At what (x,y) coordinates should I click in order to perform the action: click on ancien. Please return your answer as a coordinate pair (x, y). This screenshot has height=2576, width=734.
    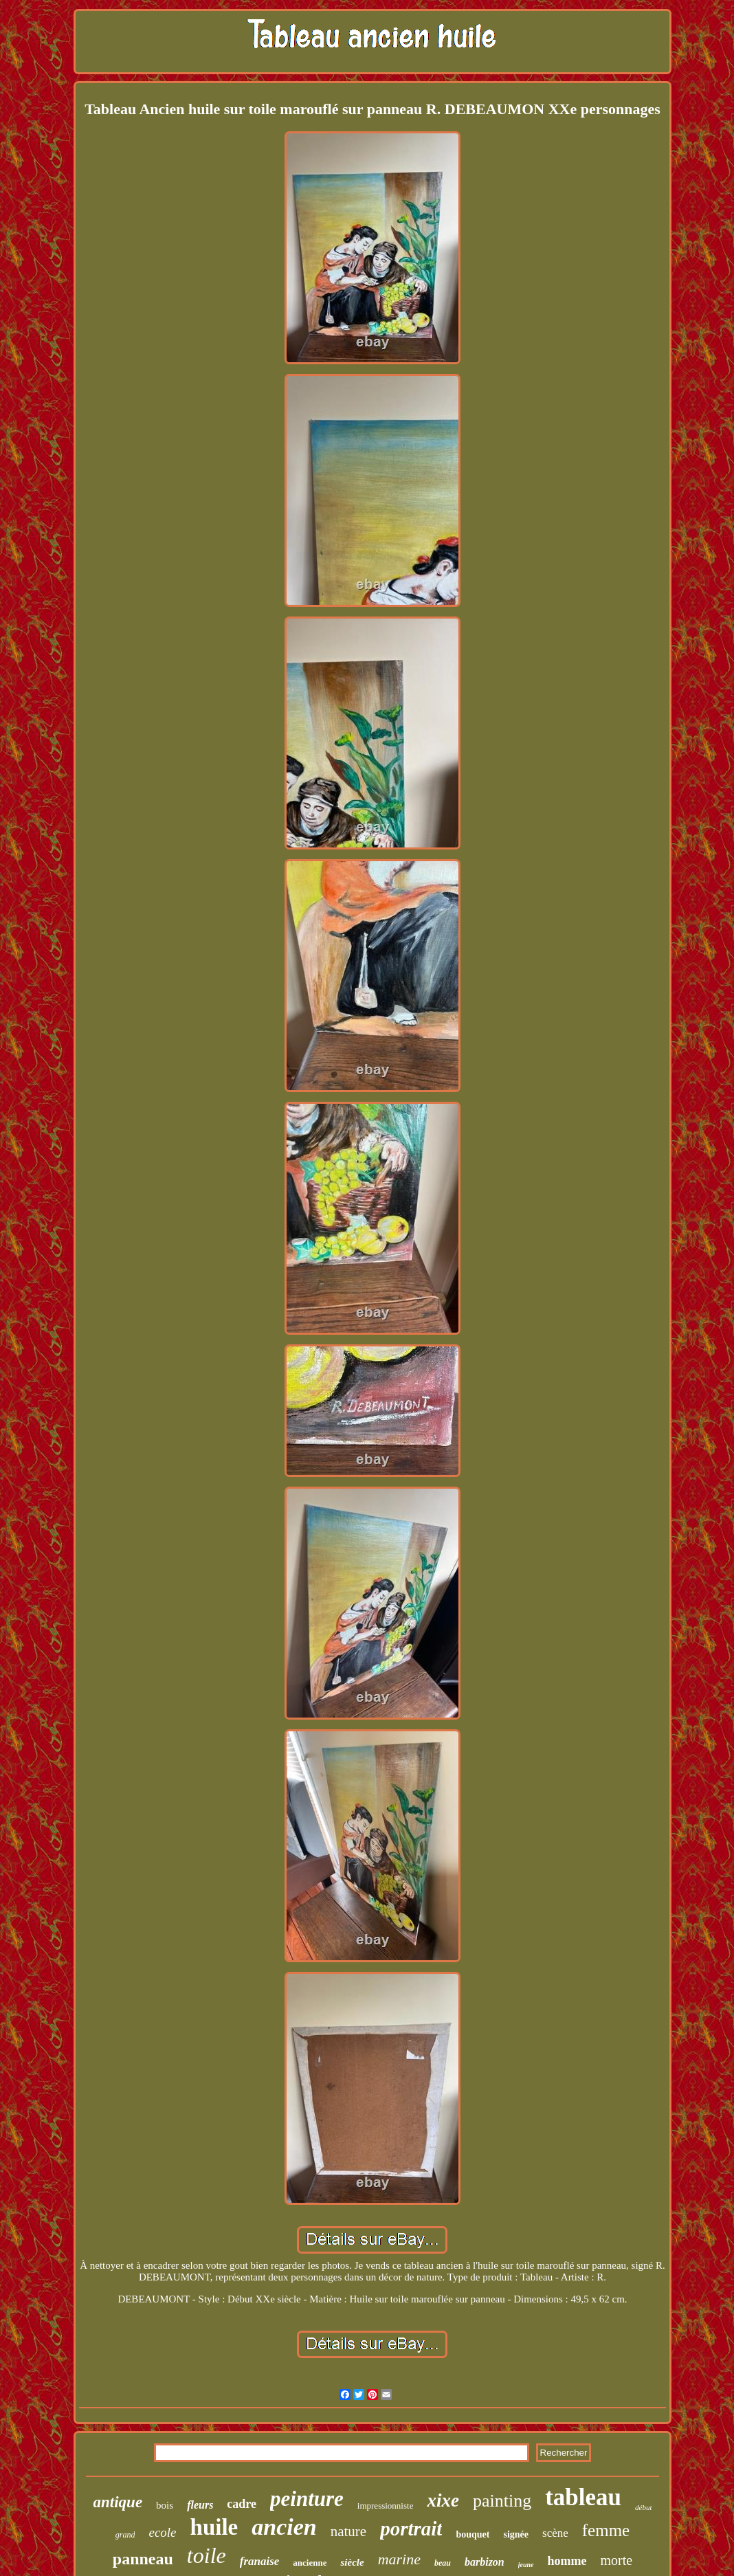
    Looking at the image, I should click on (284, 2527).